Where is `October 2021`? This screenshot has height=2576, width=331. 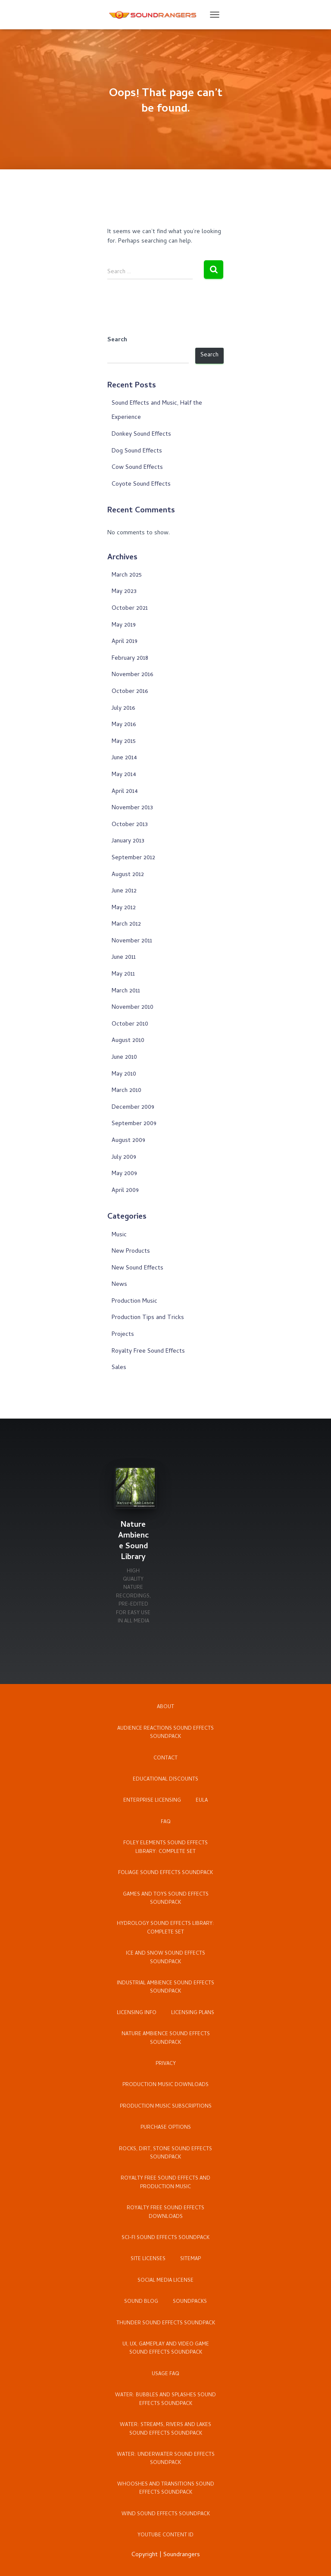 October 2021 is located at coordinates (130, 609).